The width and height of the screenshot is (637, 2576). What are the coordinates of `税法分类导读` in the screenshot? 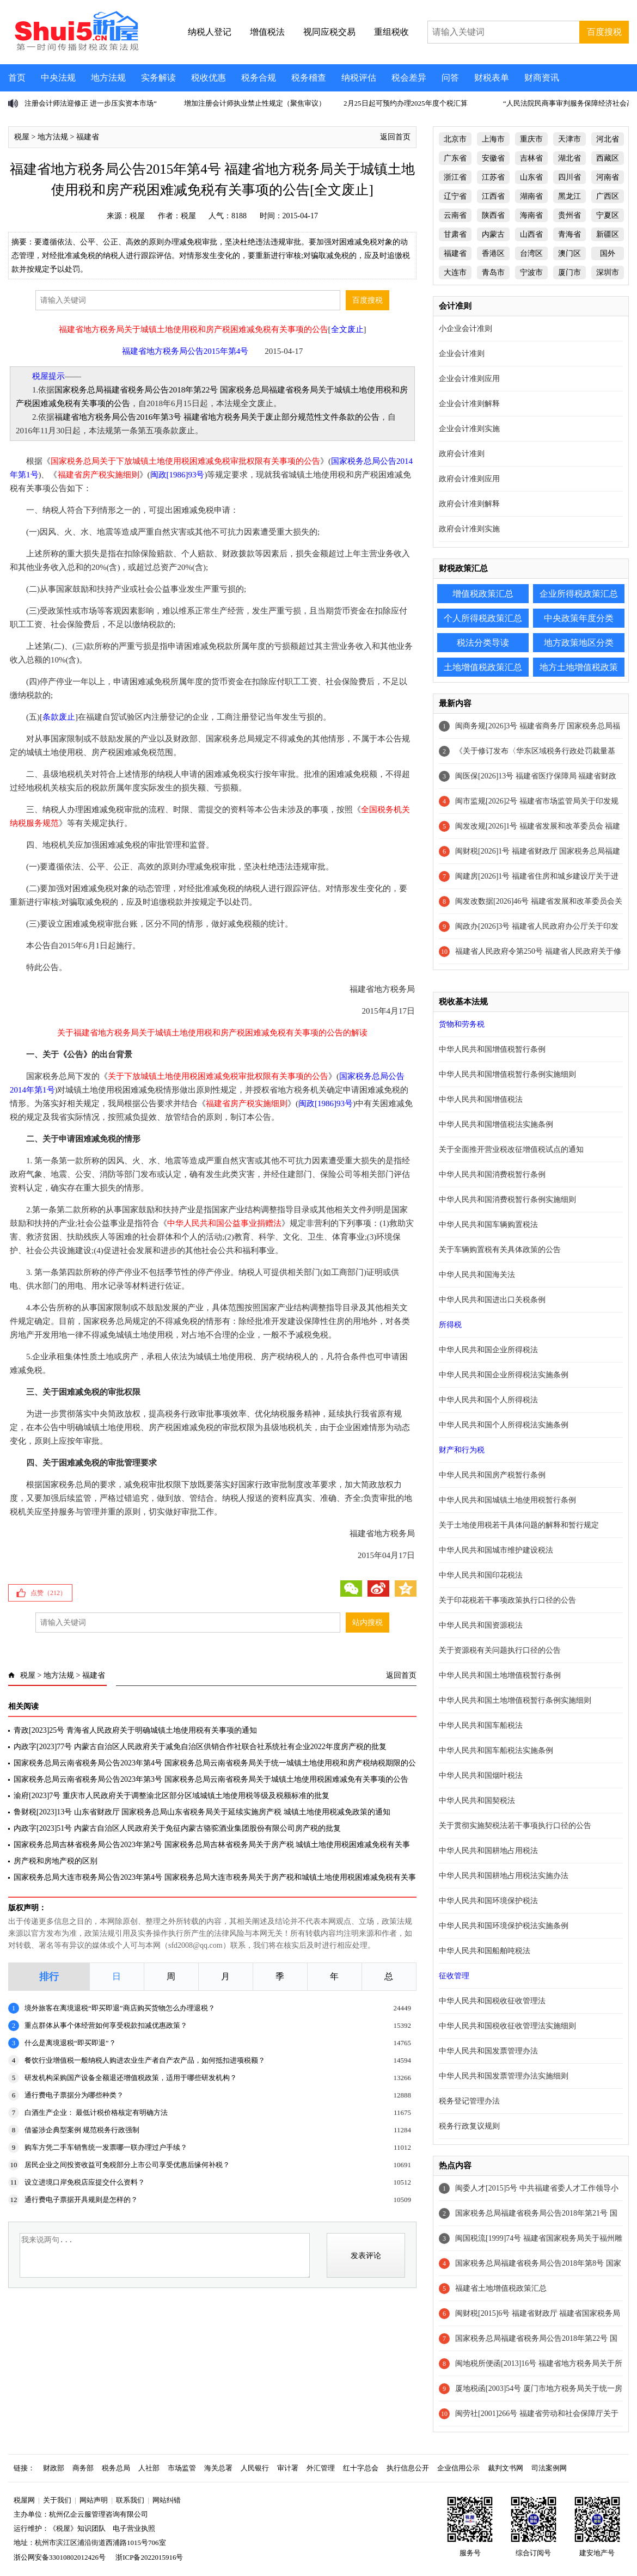 It's located at (483, 642).